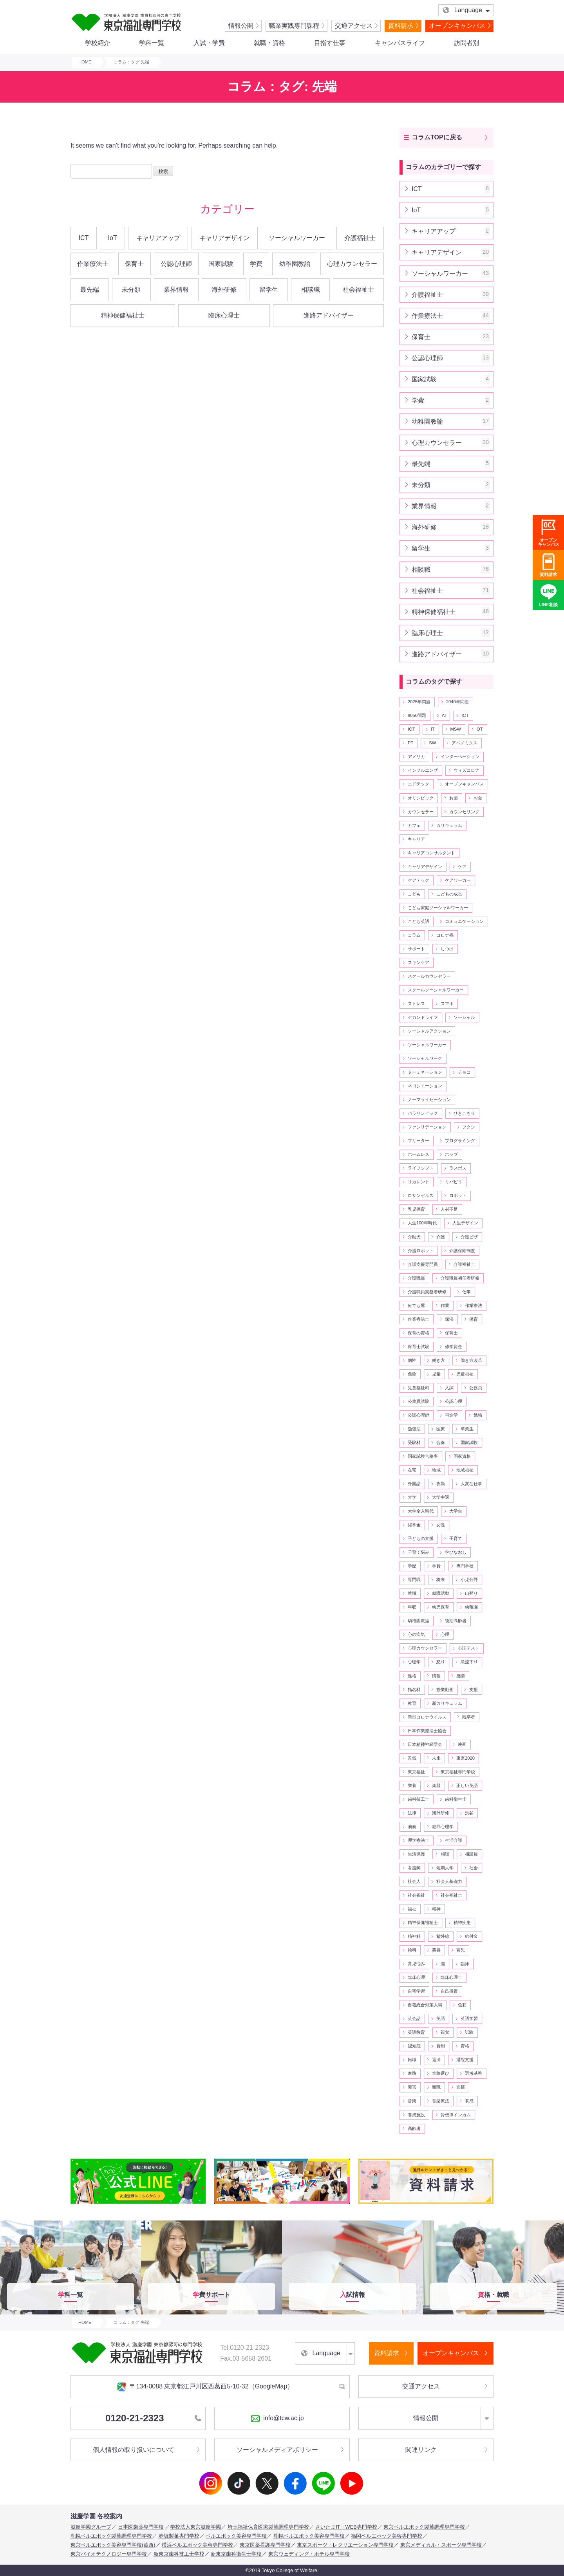  Describe the element at coordinates (153, 2418) in the screenshot. I see `0120-21-2323` at that location.